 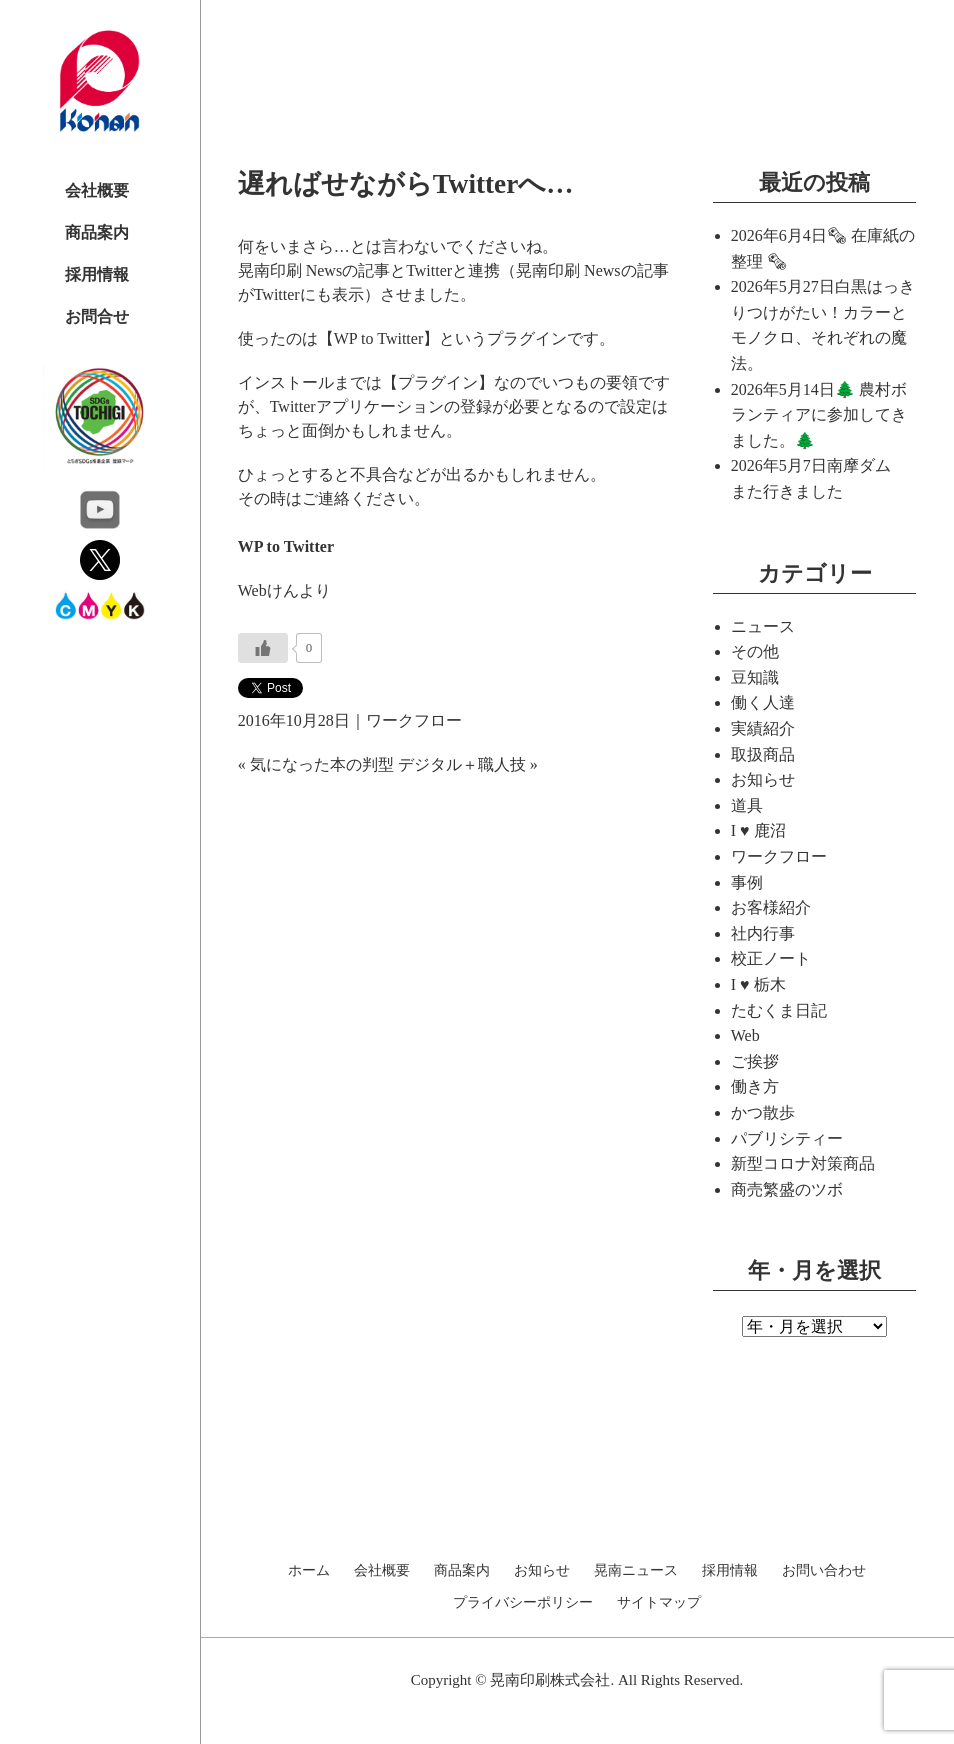 What do you see at coordinates (97, 190) in the screenshot?
I see `会社概要` at bounding box center [97, 190].